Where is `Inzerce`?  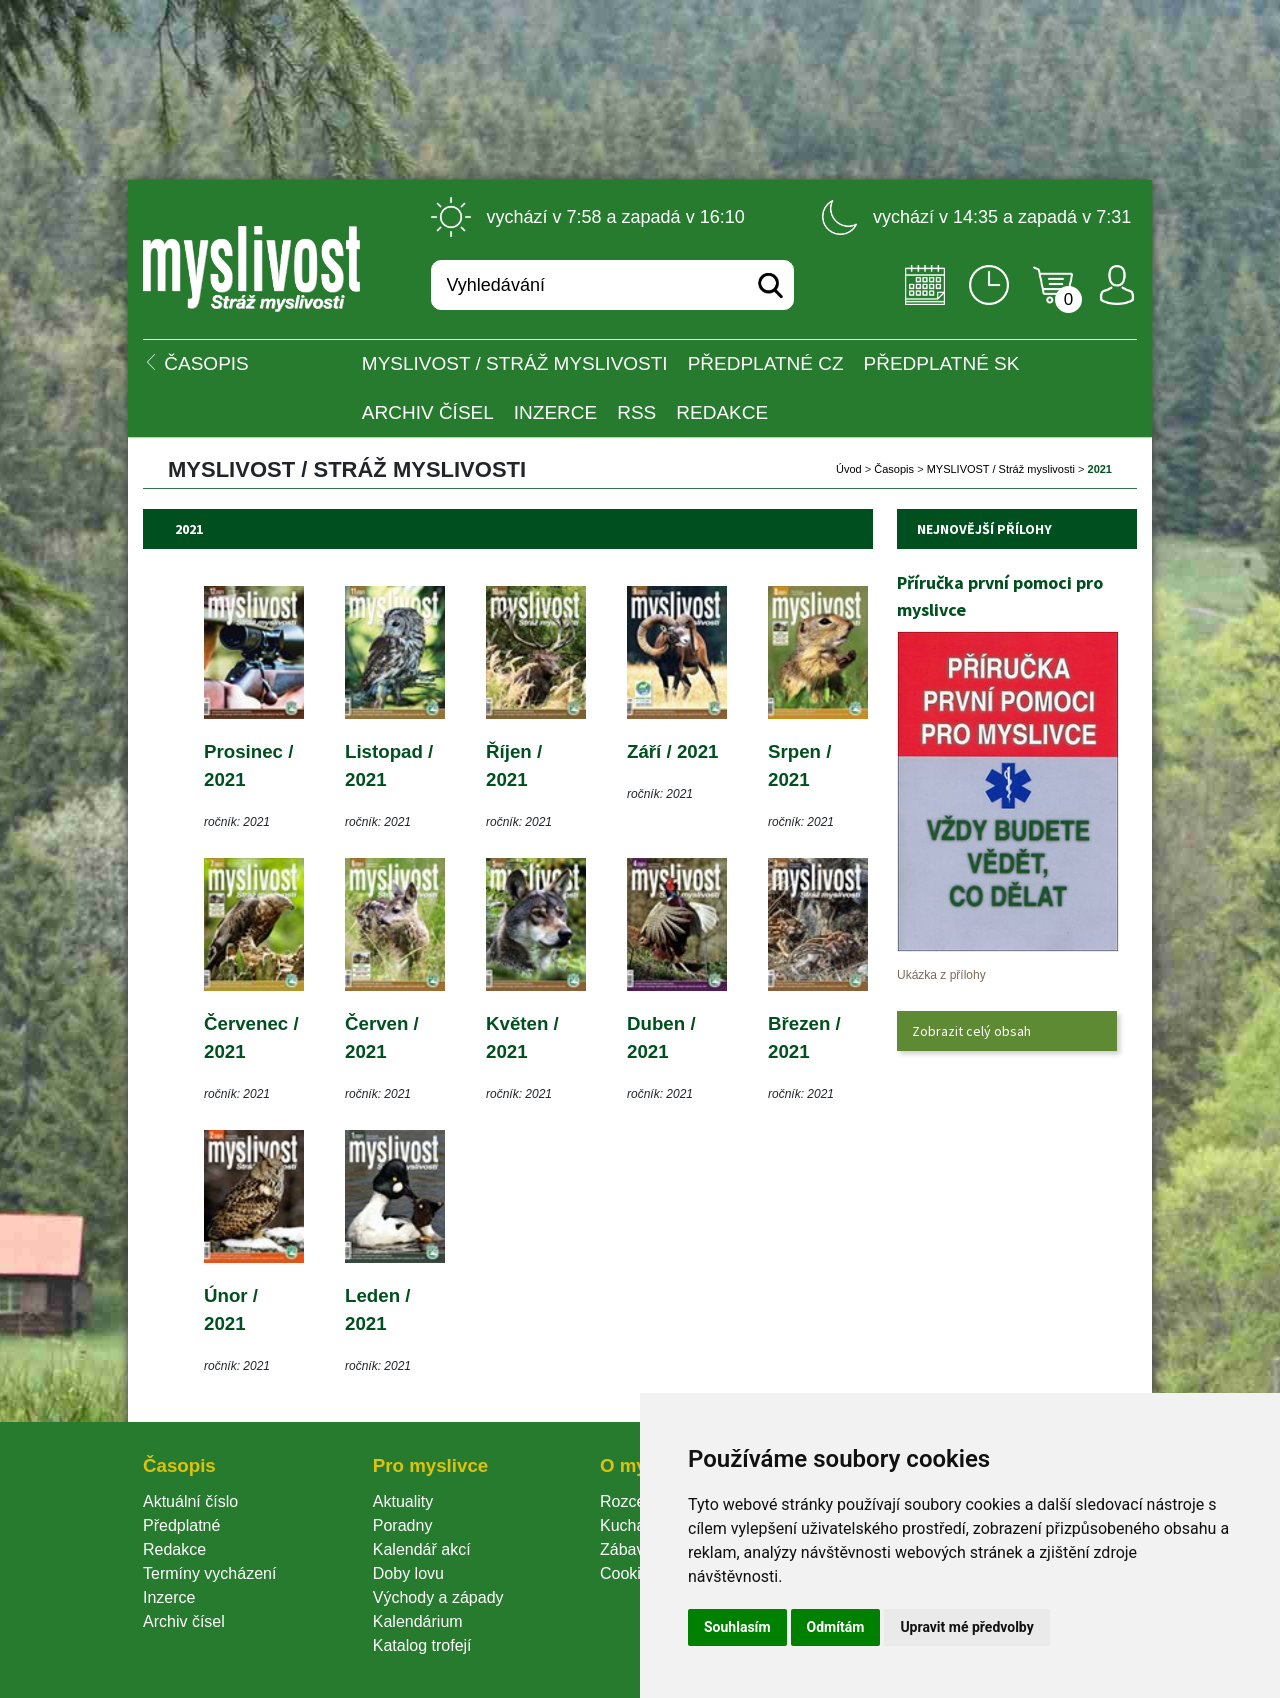 Inzerce is located at coordinates (169, 1597).